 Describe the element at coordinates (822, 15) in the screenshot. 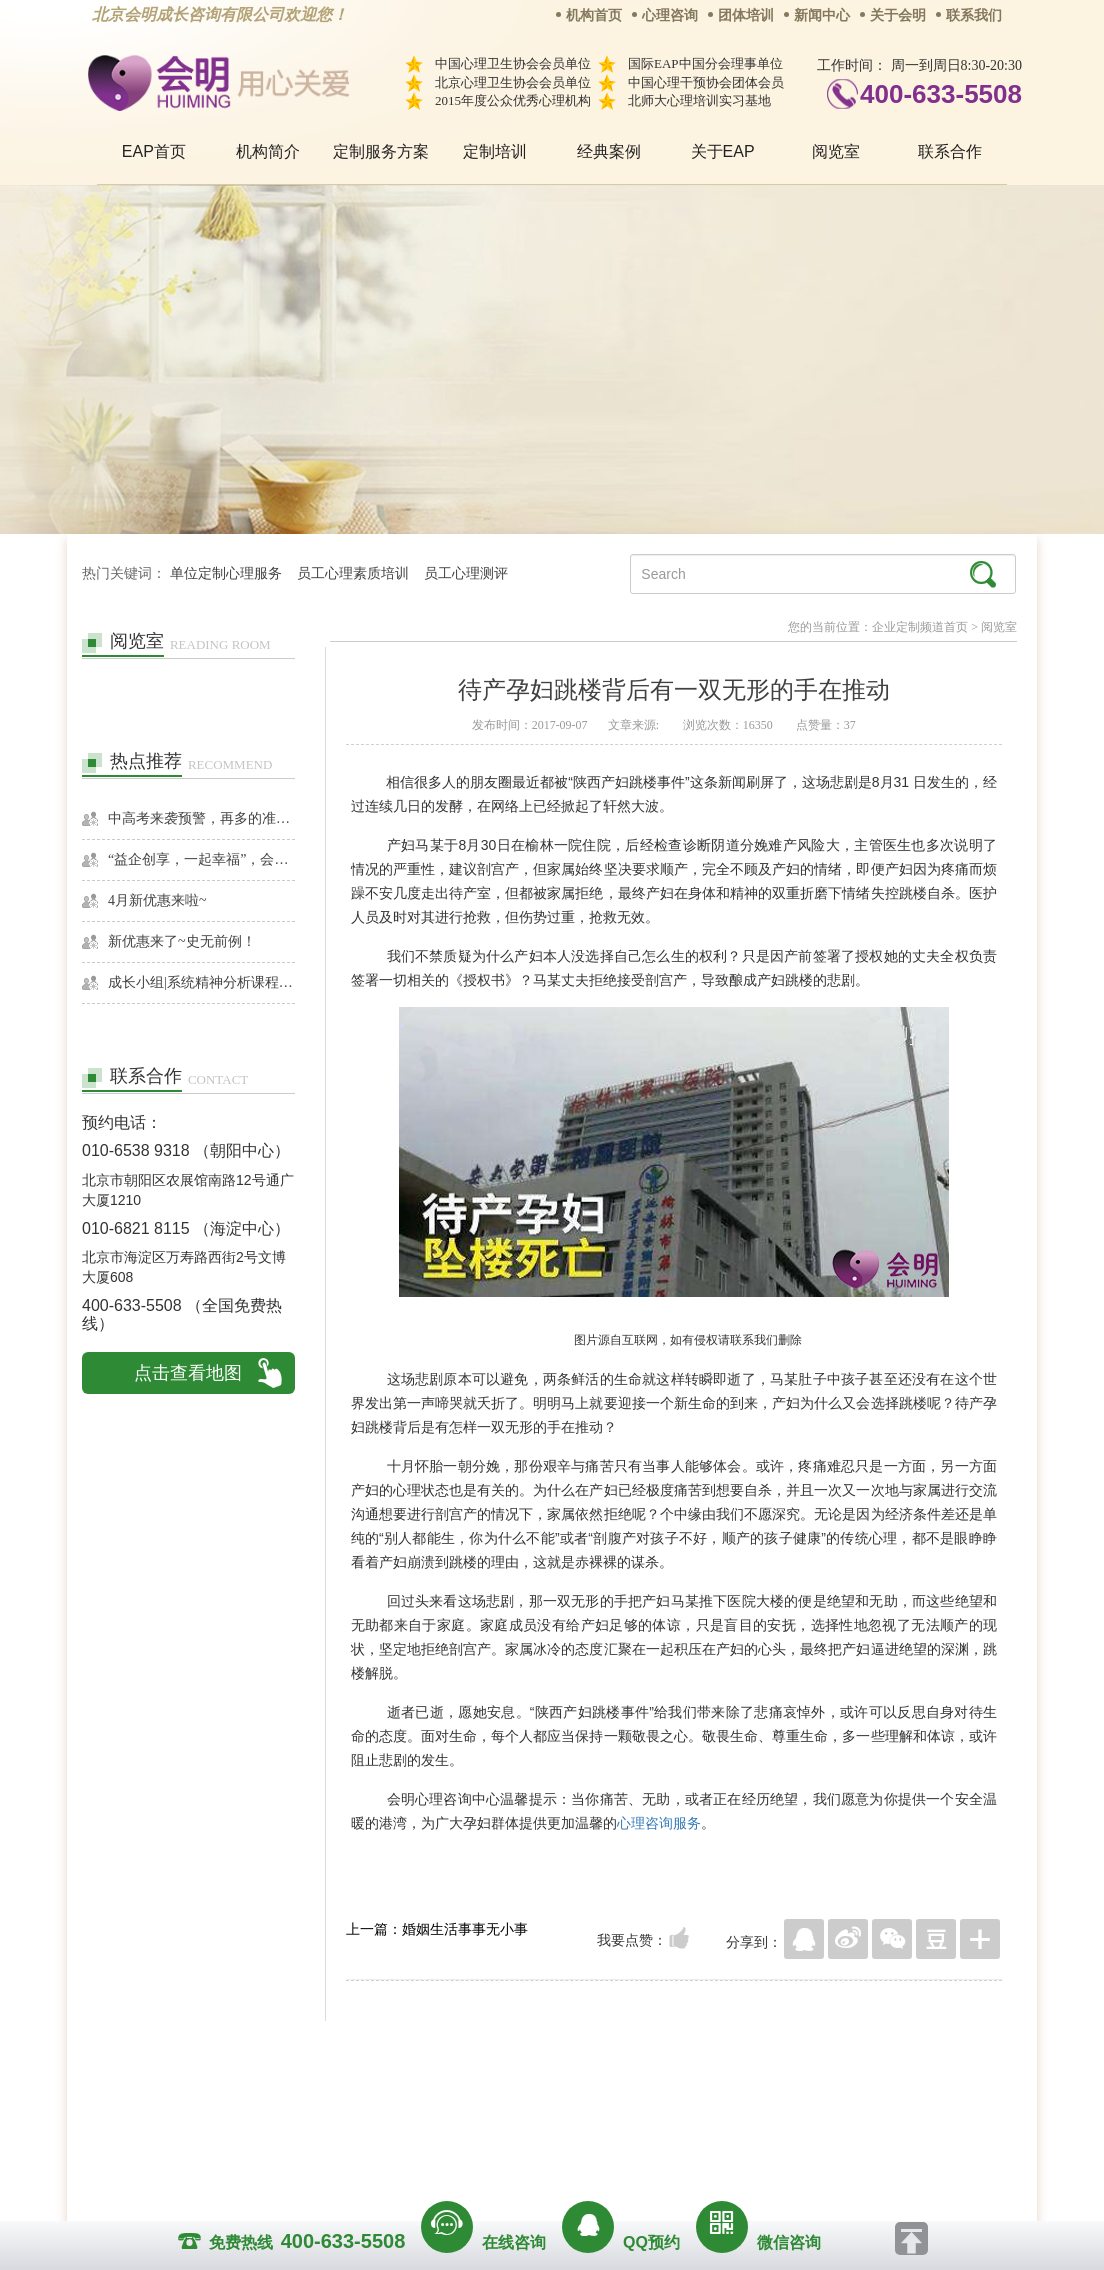

I see `新闻中心` at that location.